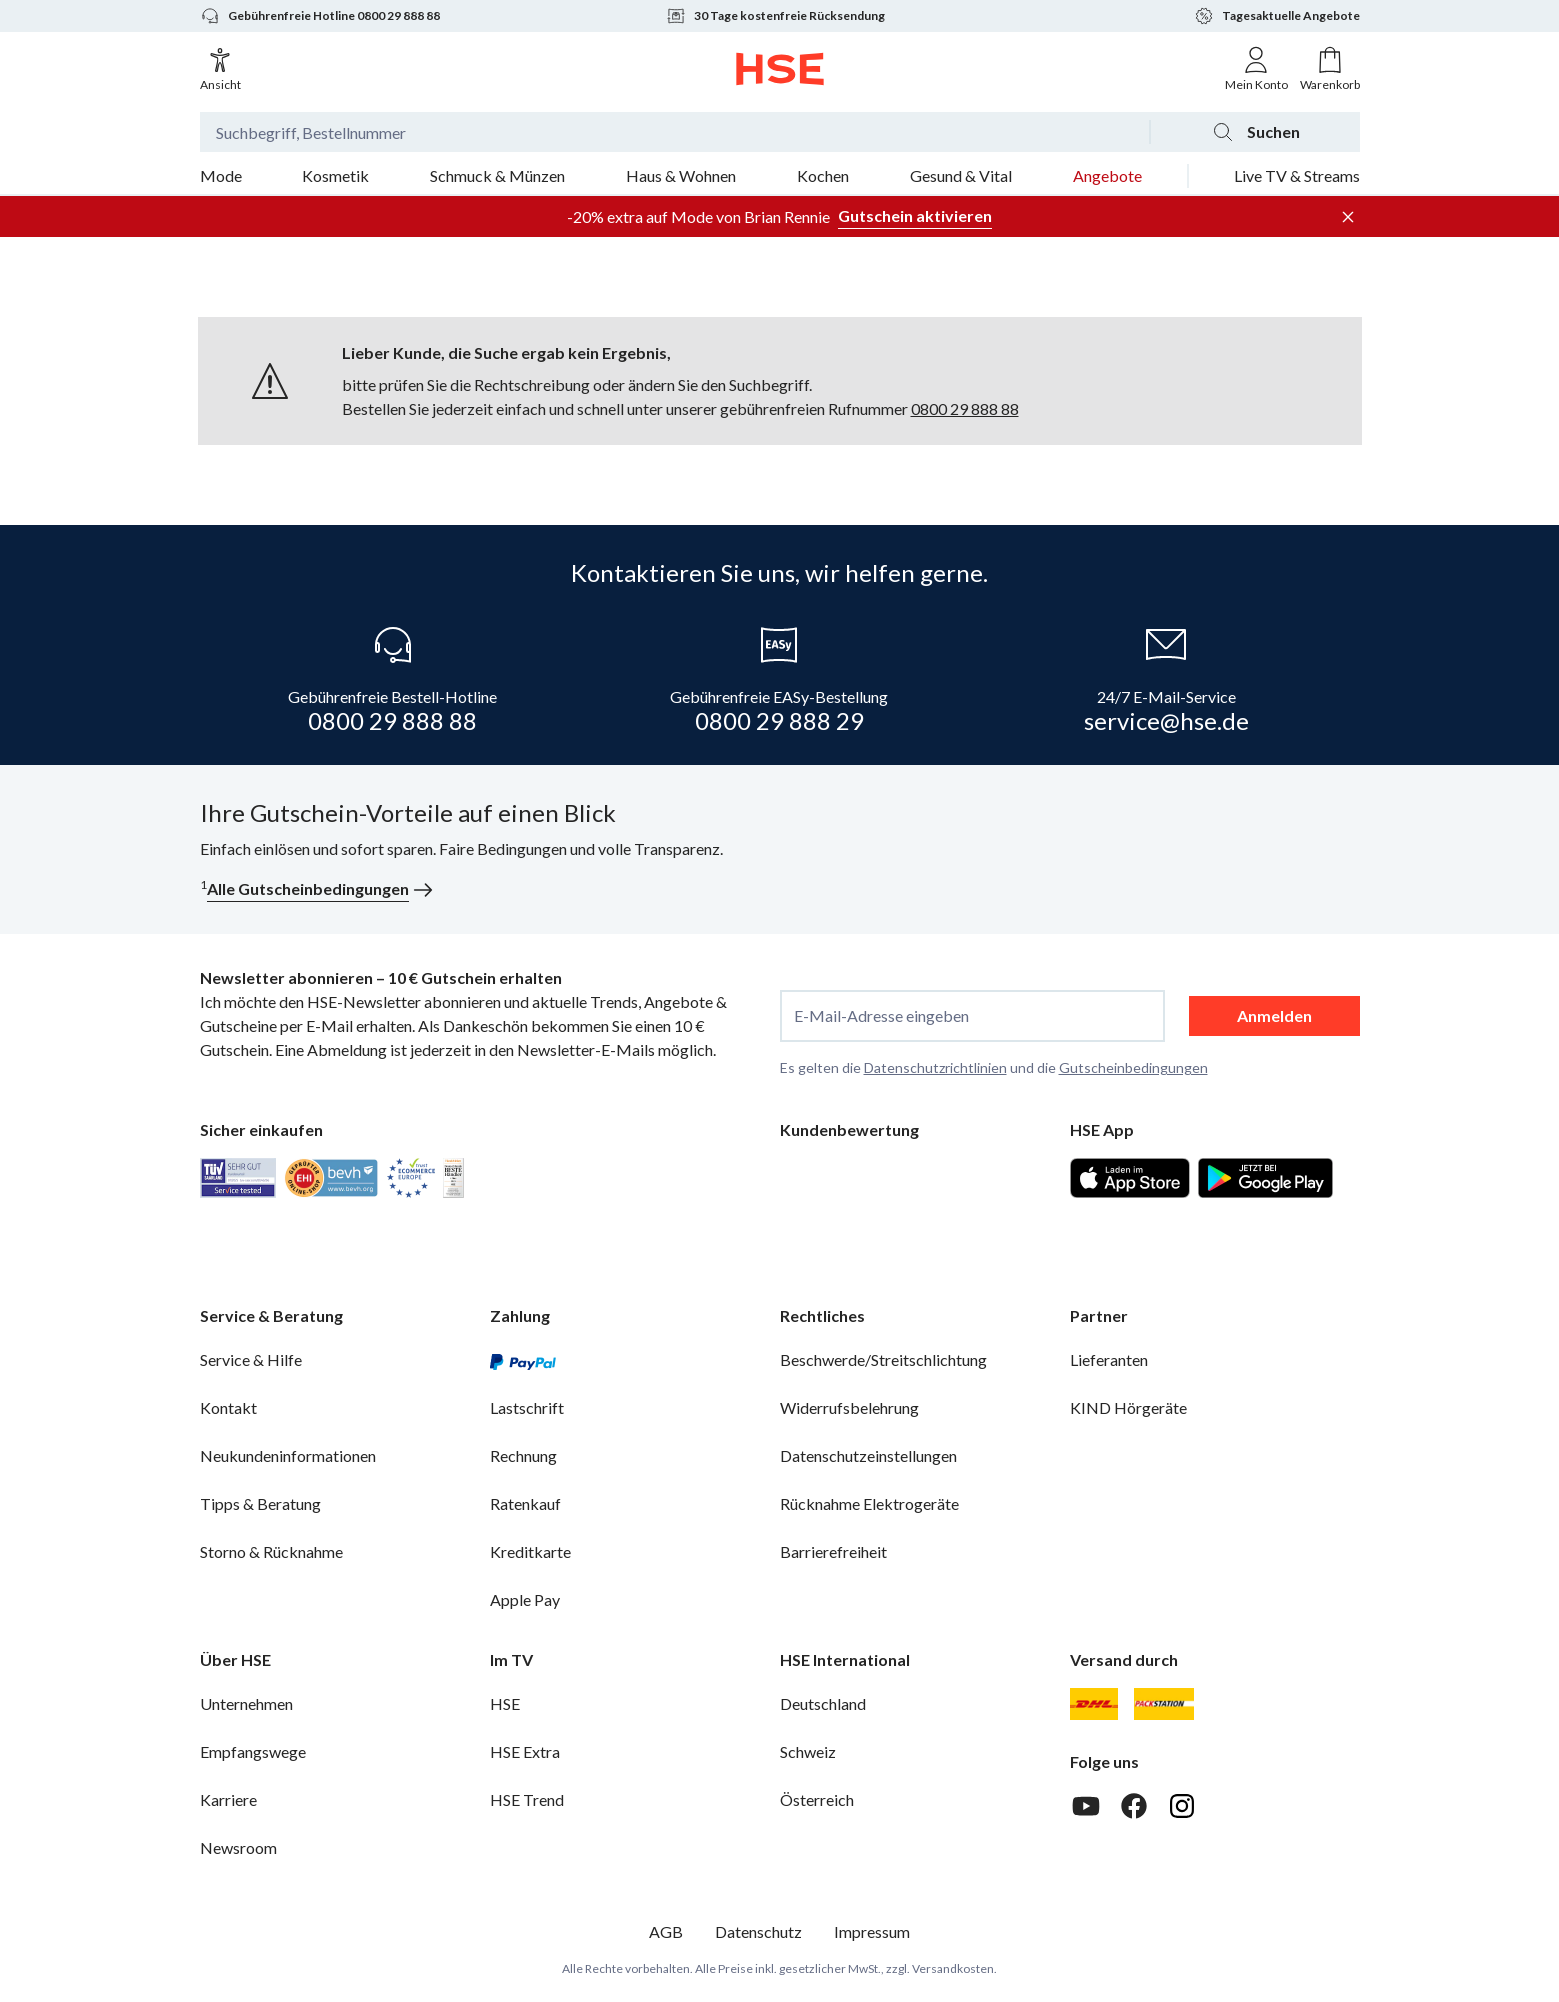  What do you see at coordinates (1277, 16) in the screenshot?
I see `Tagesaktuelle Angebote` at bounding box center [1277, 16].